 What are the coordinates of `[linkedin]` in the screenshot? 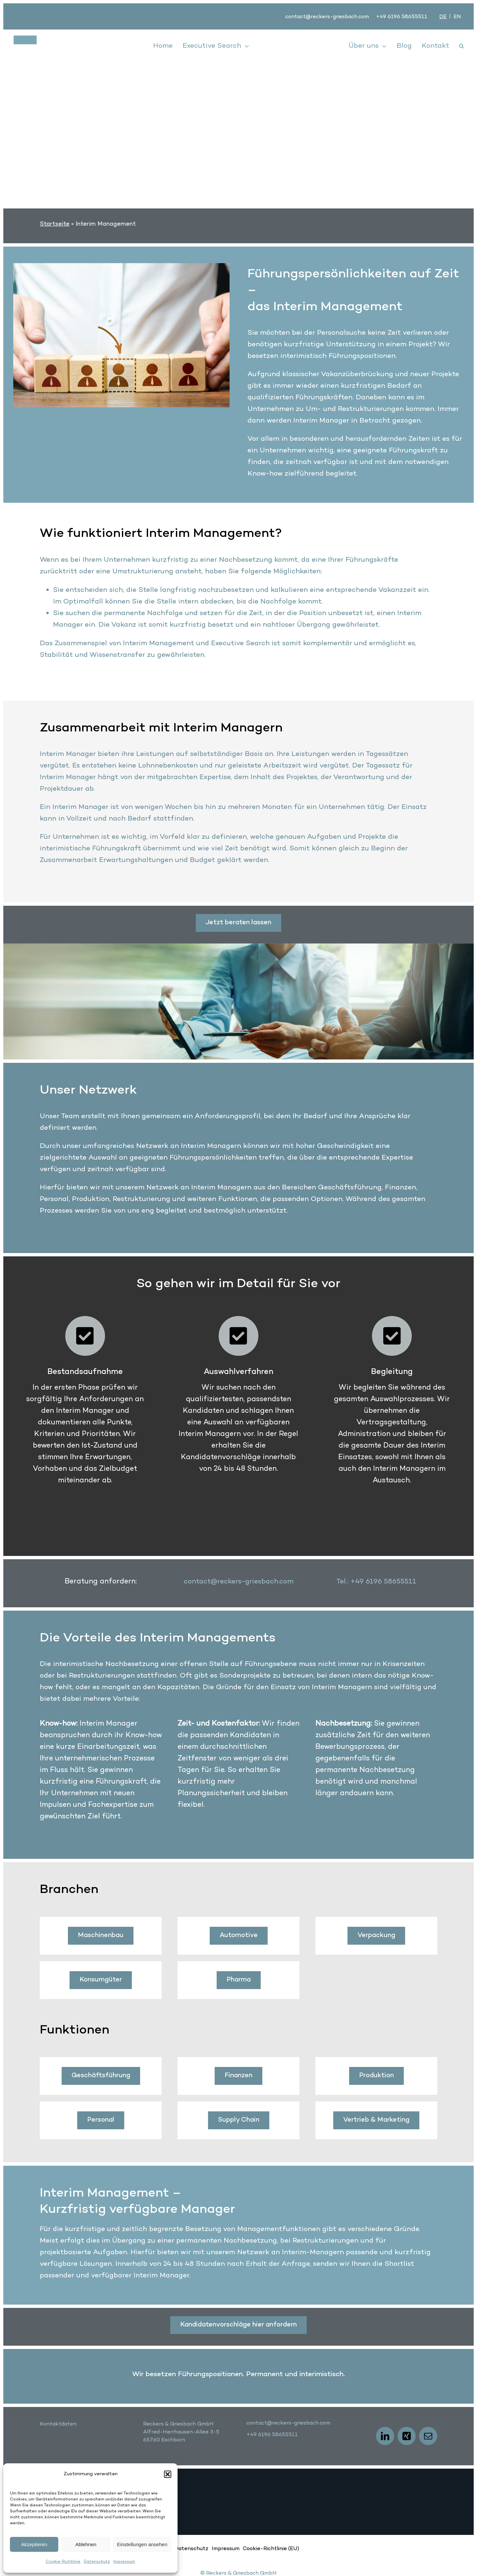 It's located at (385, 2436).